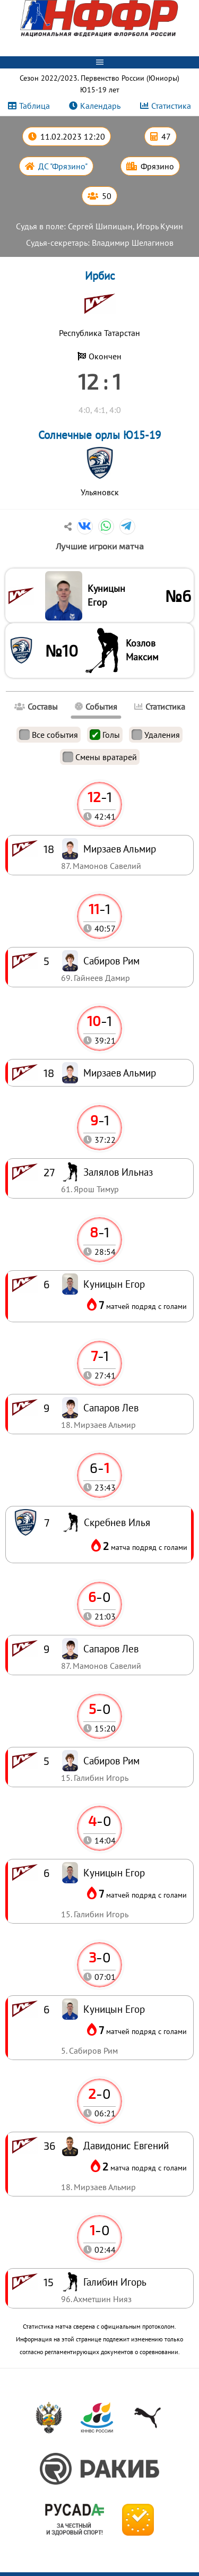  I want to click on Давидонис Евгений, so click(126, 2145).